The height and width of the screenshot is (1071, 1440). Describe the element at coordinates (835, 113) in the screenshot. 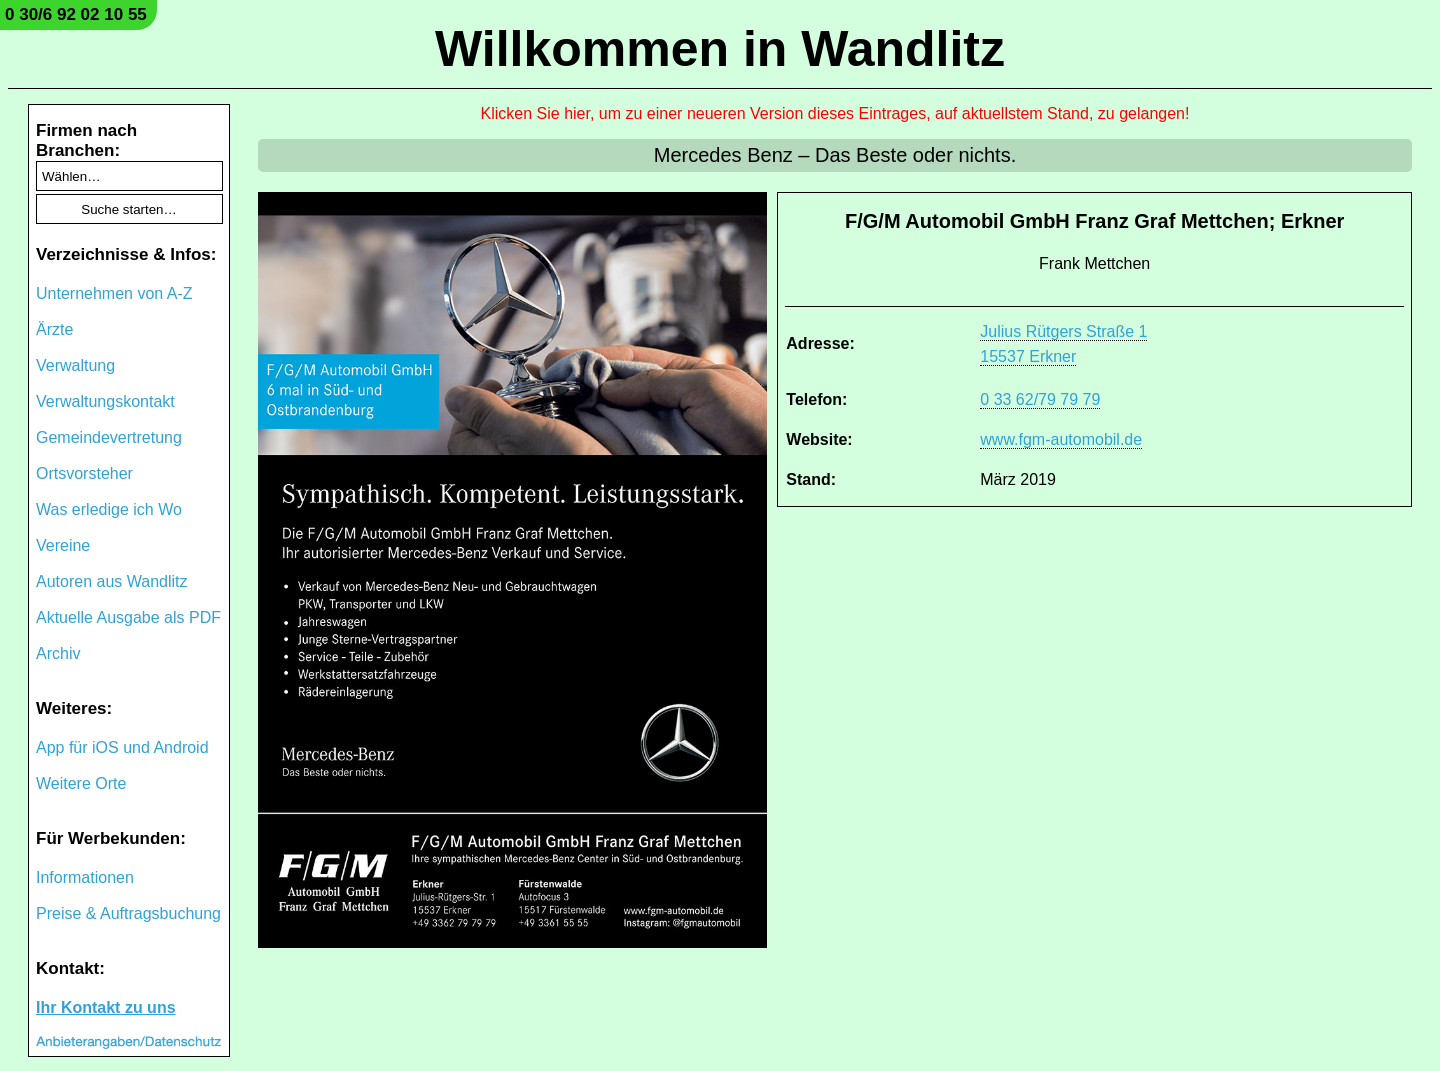

I see `Klicken Sie hier, um zu einer neueren Version dieses Eintrages, auf aktuellstem Stand, zu gelangen!` at that location.